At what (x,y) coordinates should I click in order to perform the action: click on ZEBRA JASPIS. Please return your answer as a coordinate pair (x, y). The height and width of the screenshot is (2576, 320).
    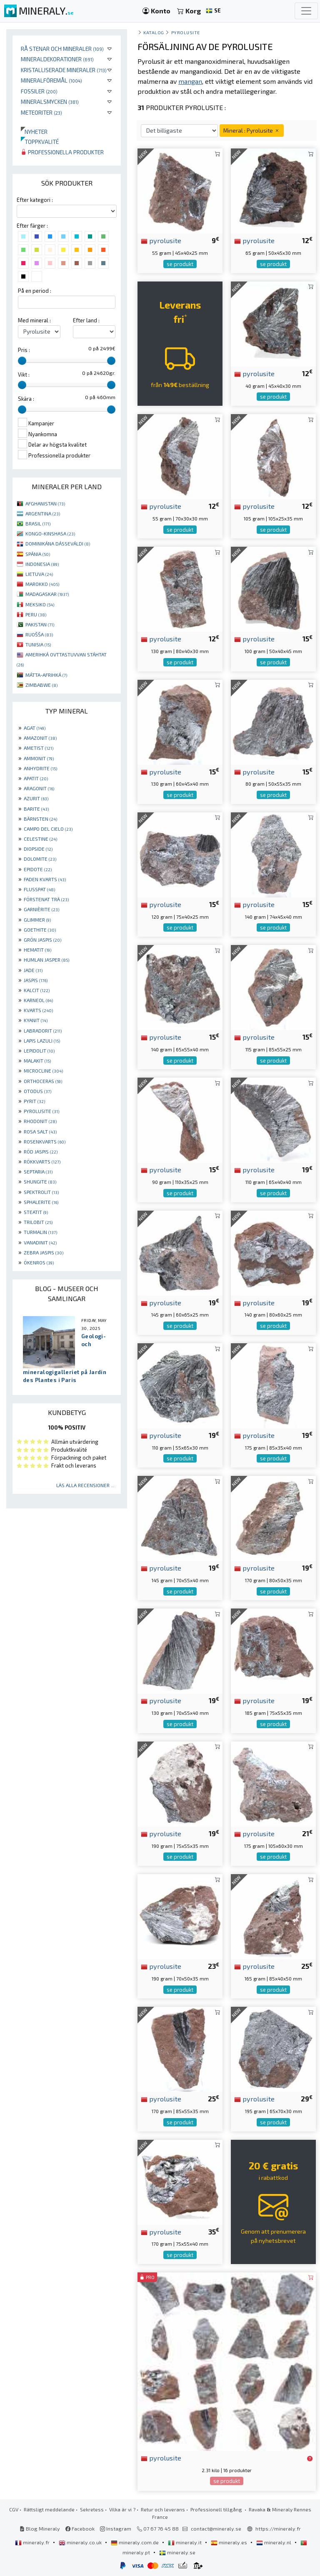
    Looking at the image, I should click on (43, 1252).